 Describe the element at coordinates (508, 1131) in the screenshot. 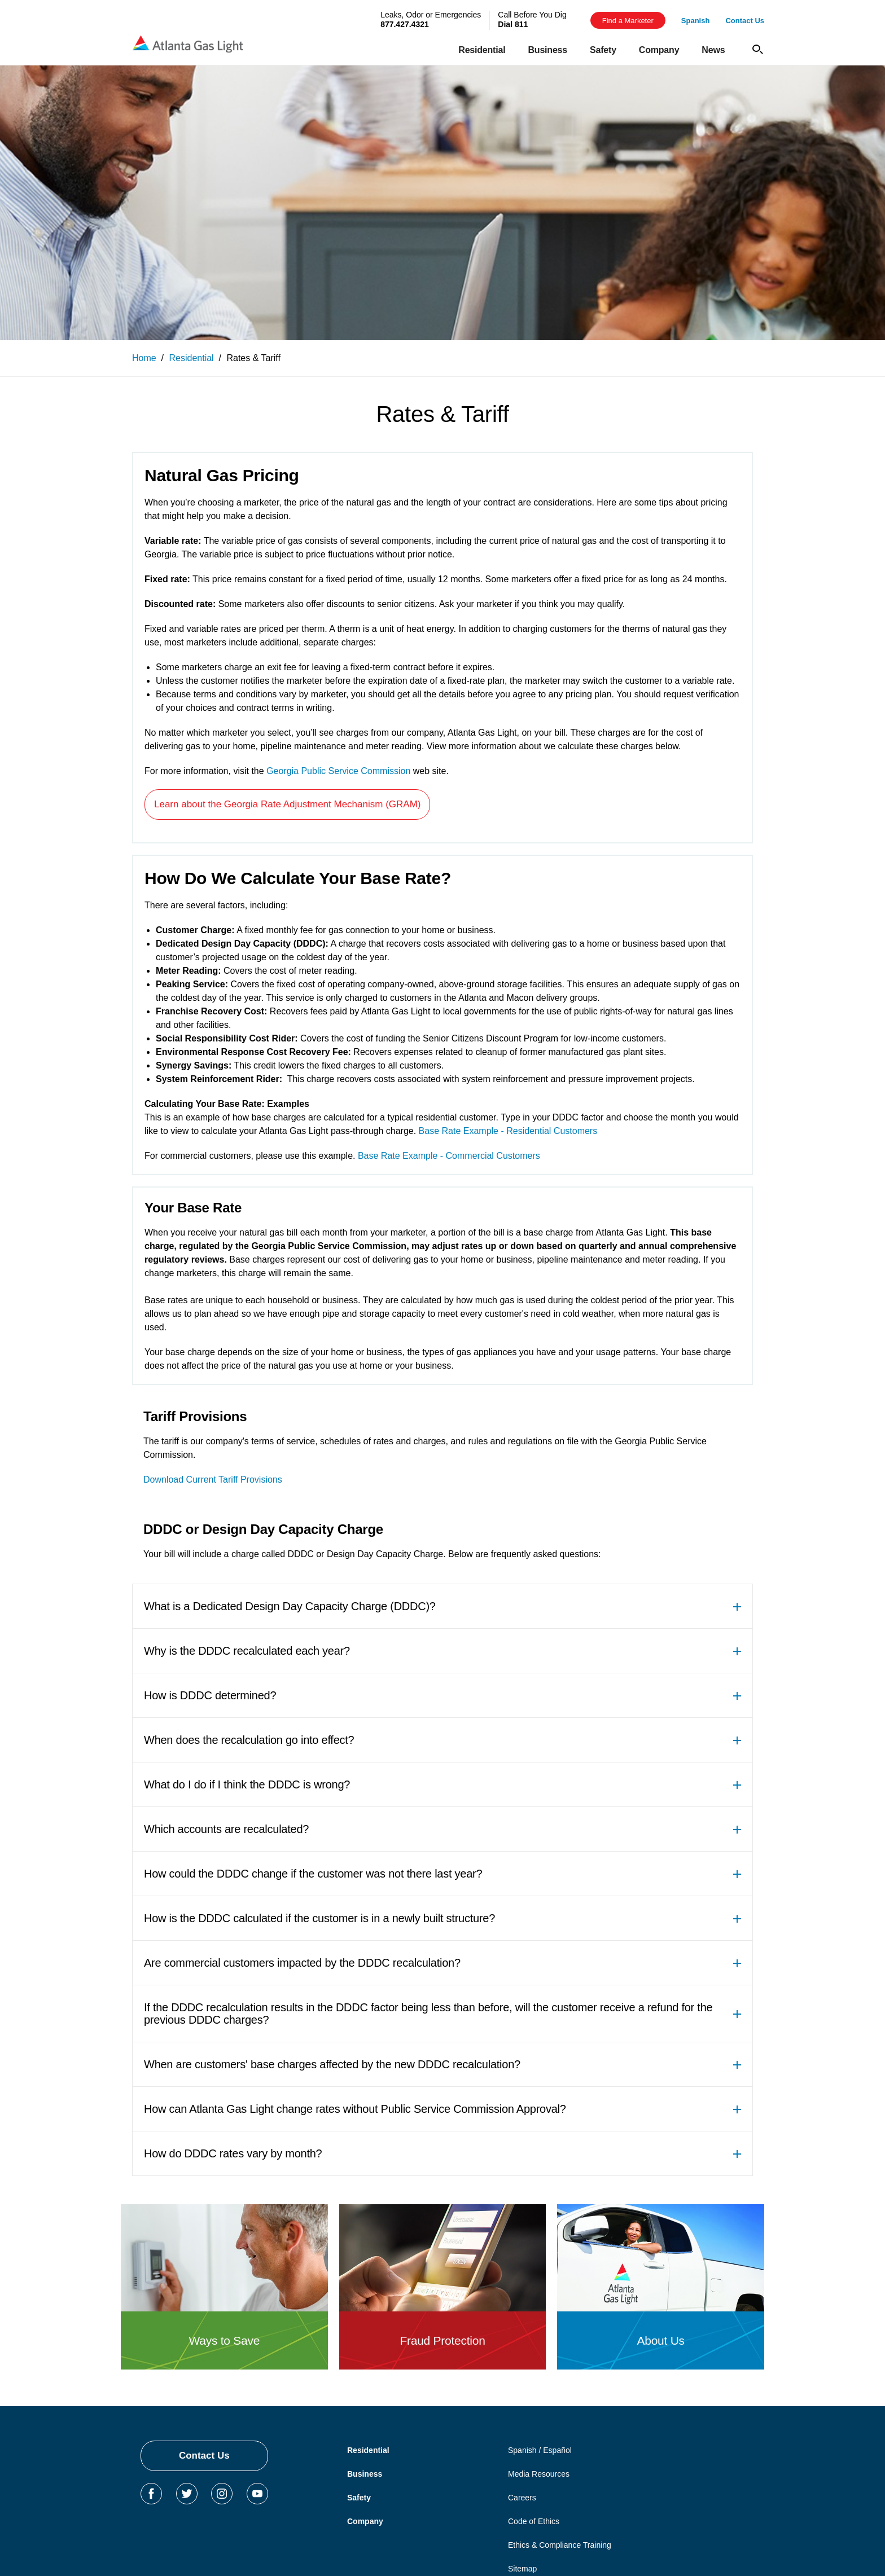

I see `Base Rate Example - Residential Customers` at that location.